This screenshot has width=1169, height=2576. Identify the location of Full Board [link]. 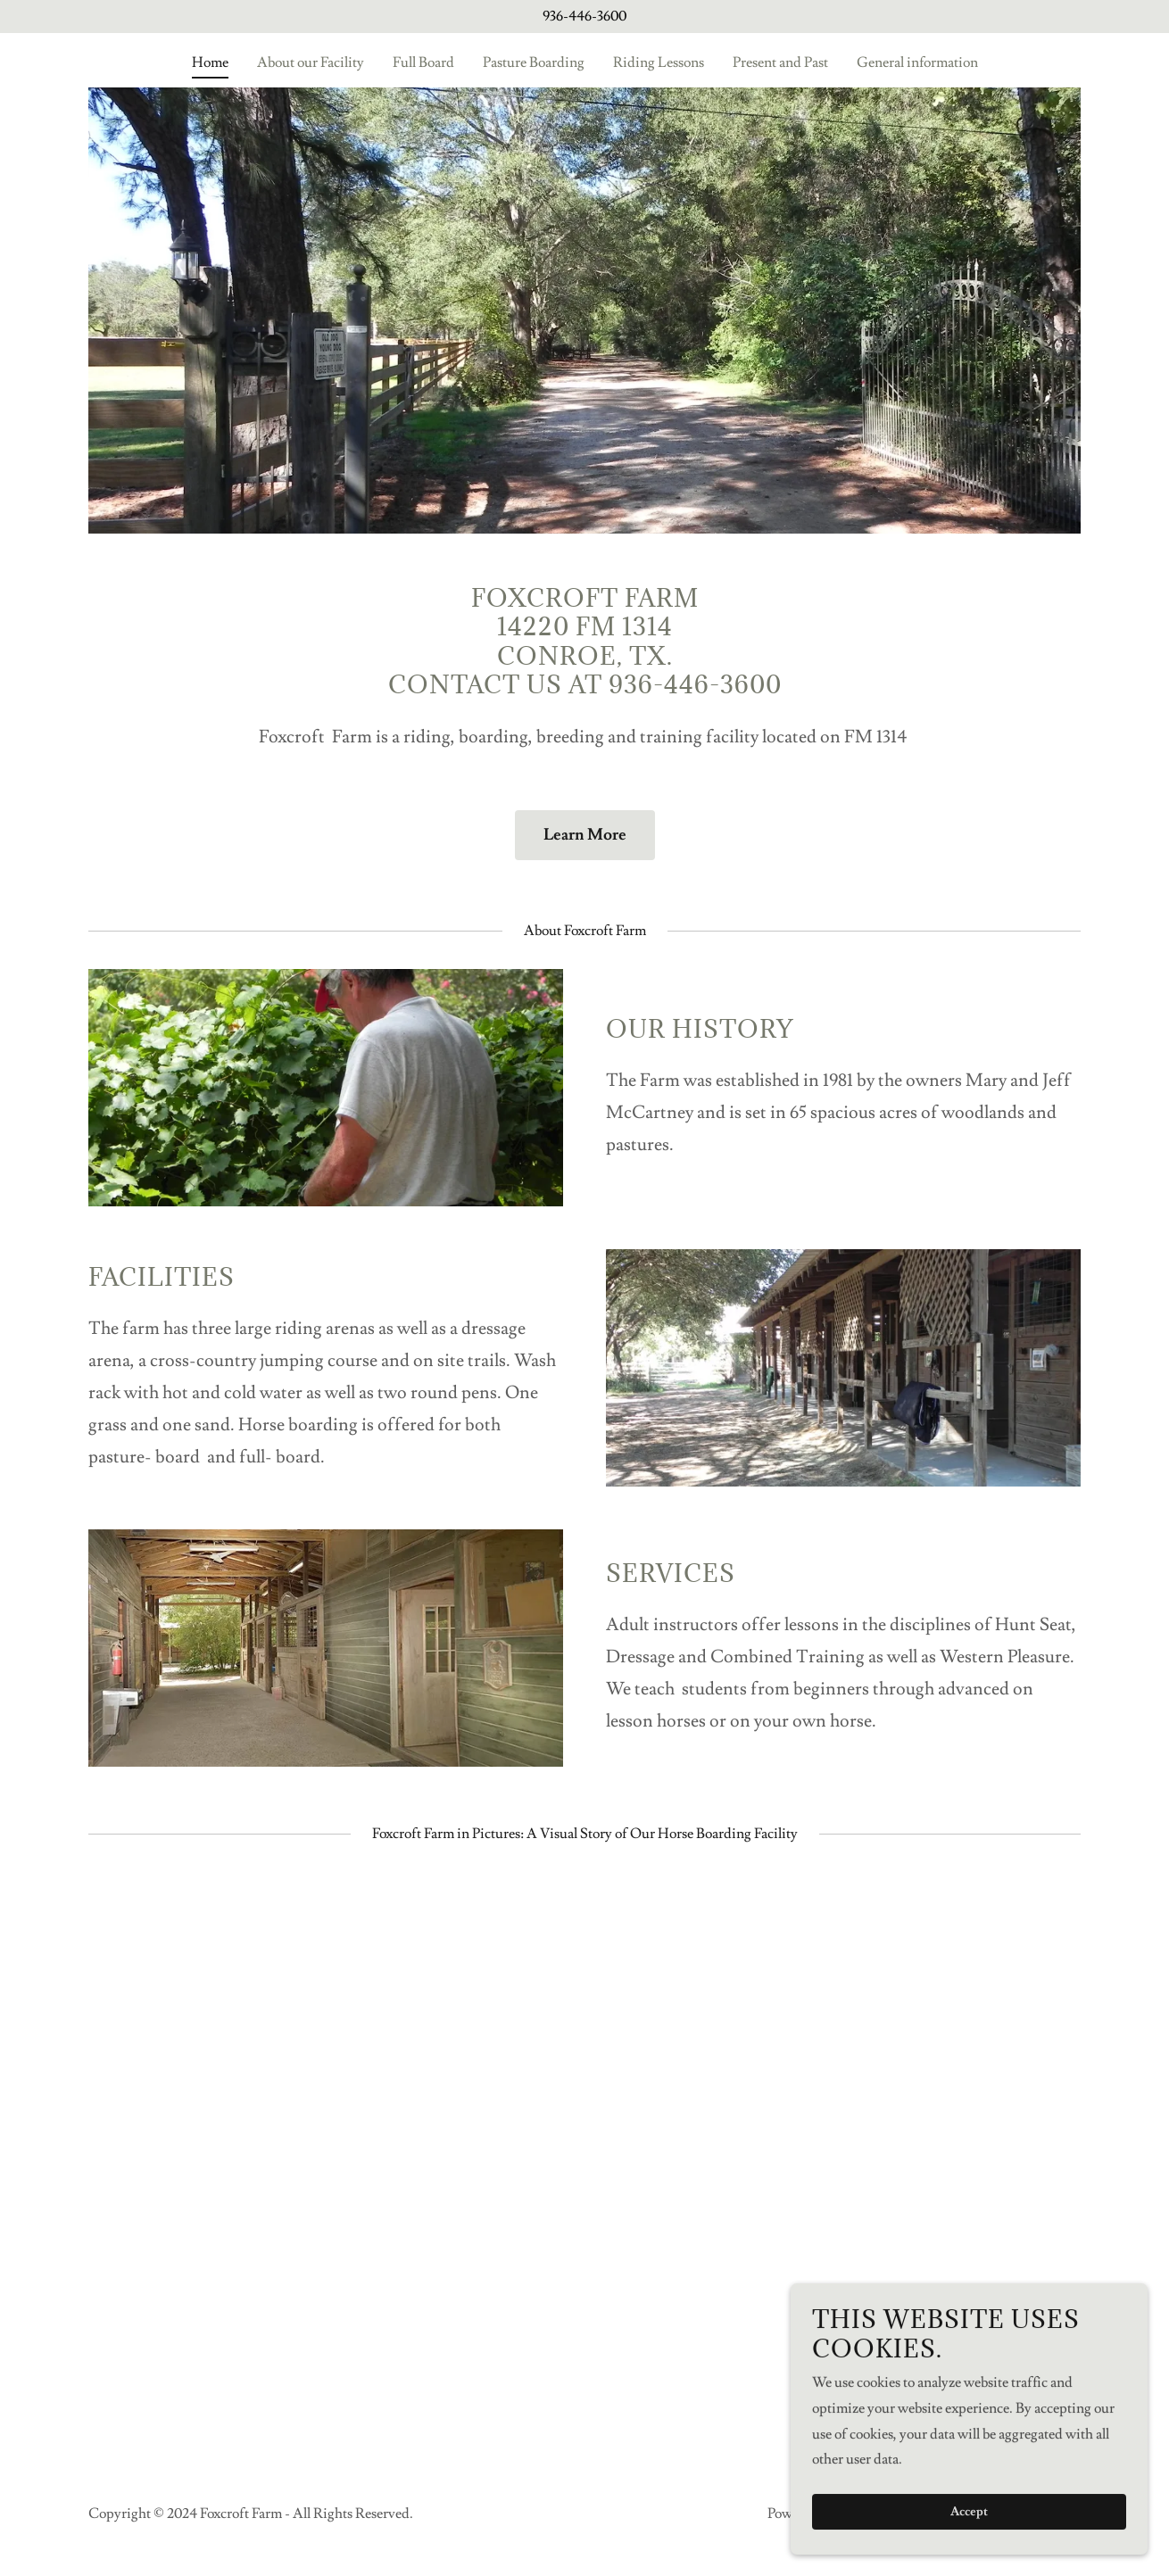
(423, 62).